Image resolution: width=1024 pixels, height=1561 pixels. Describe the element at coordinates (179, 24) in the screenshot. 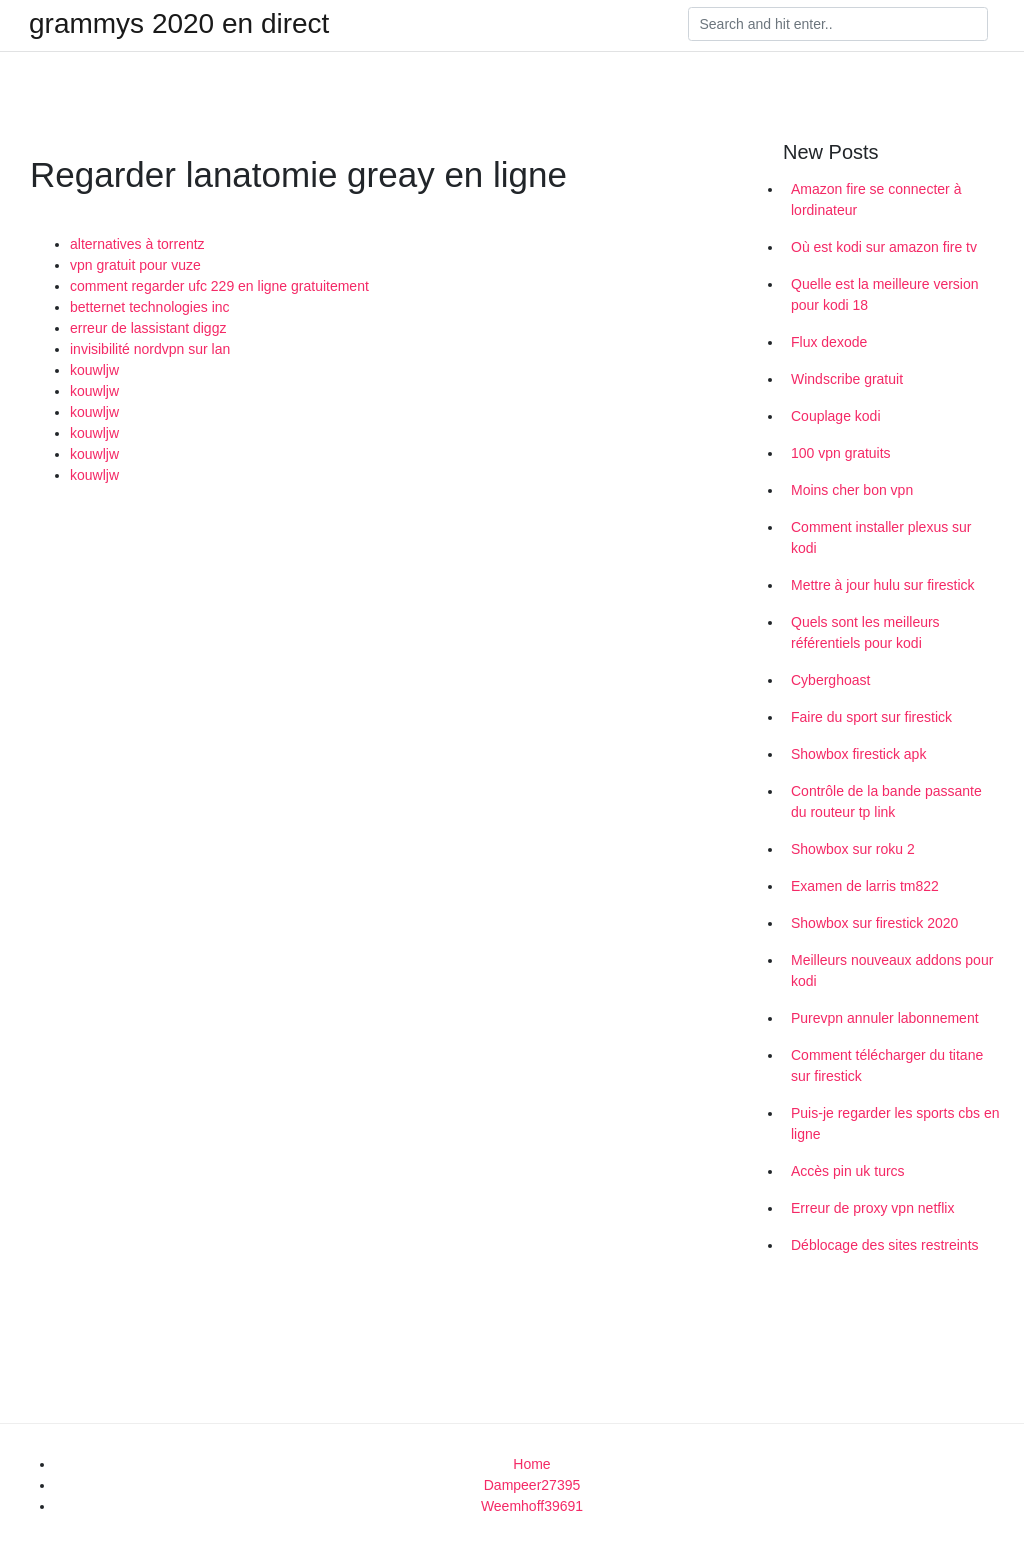

I see `grammys 2020 en direct` at that location.